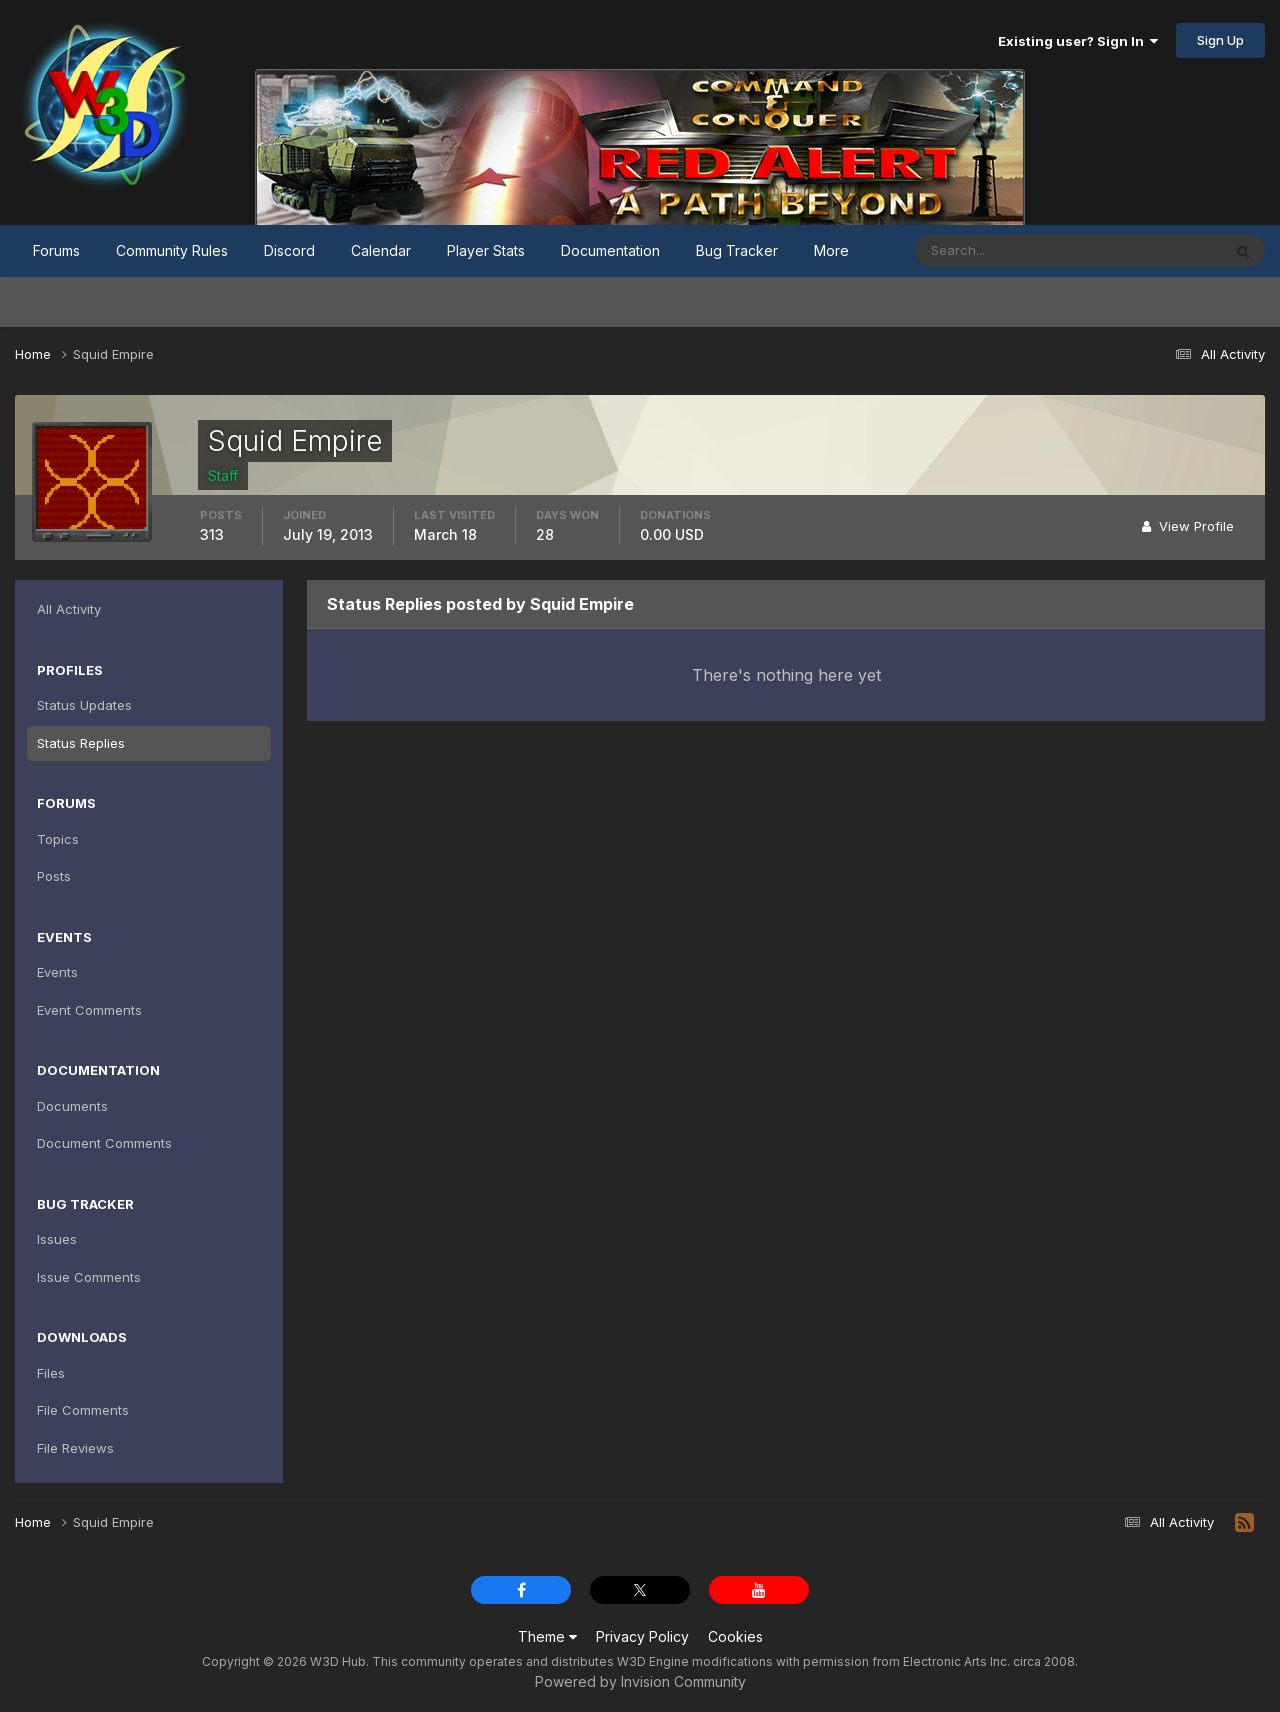  What do you see at coordinates (57, 972) in the screenshot?
I see `Events` at bounding box center [57, 972].